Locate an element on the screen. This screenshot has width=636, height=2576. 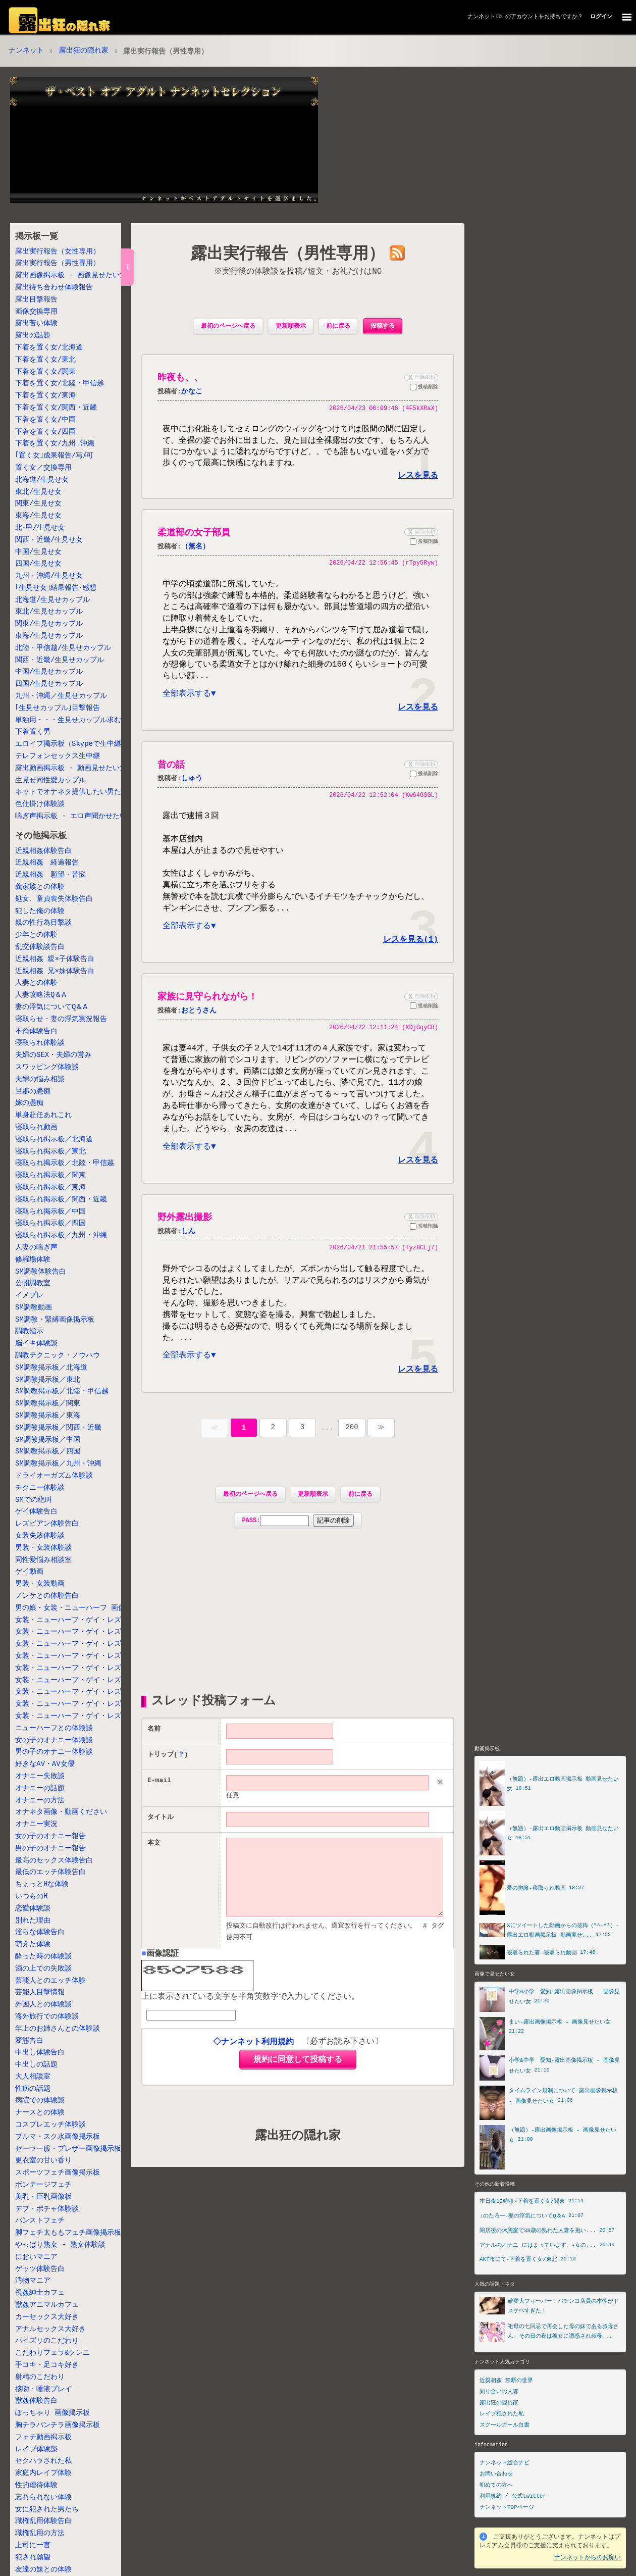
北陸・甲信越/生見せカップル is located at coordinates (63, 648).